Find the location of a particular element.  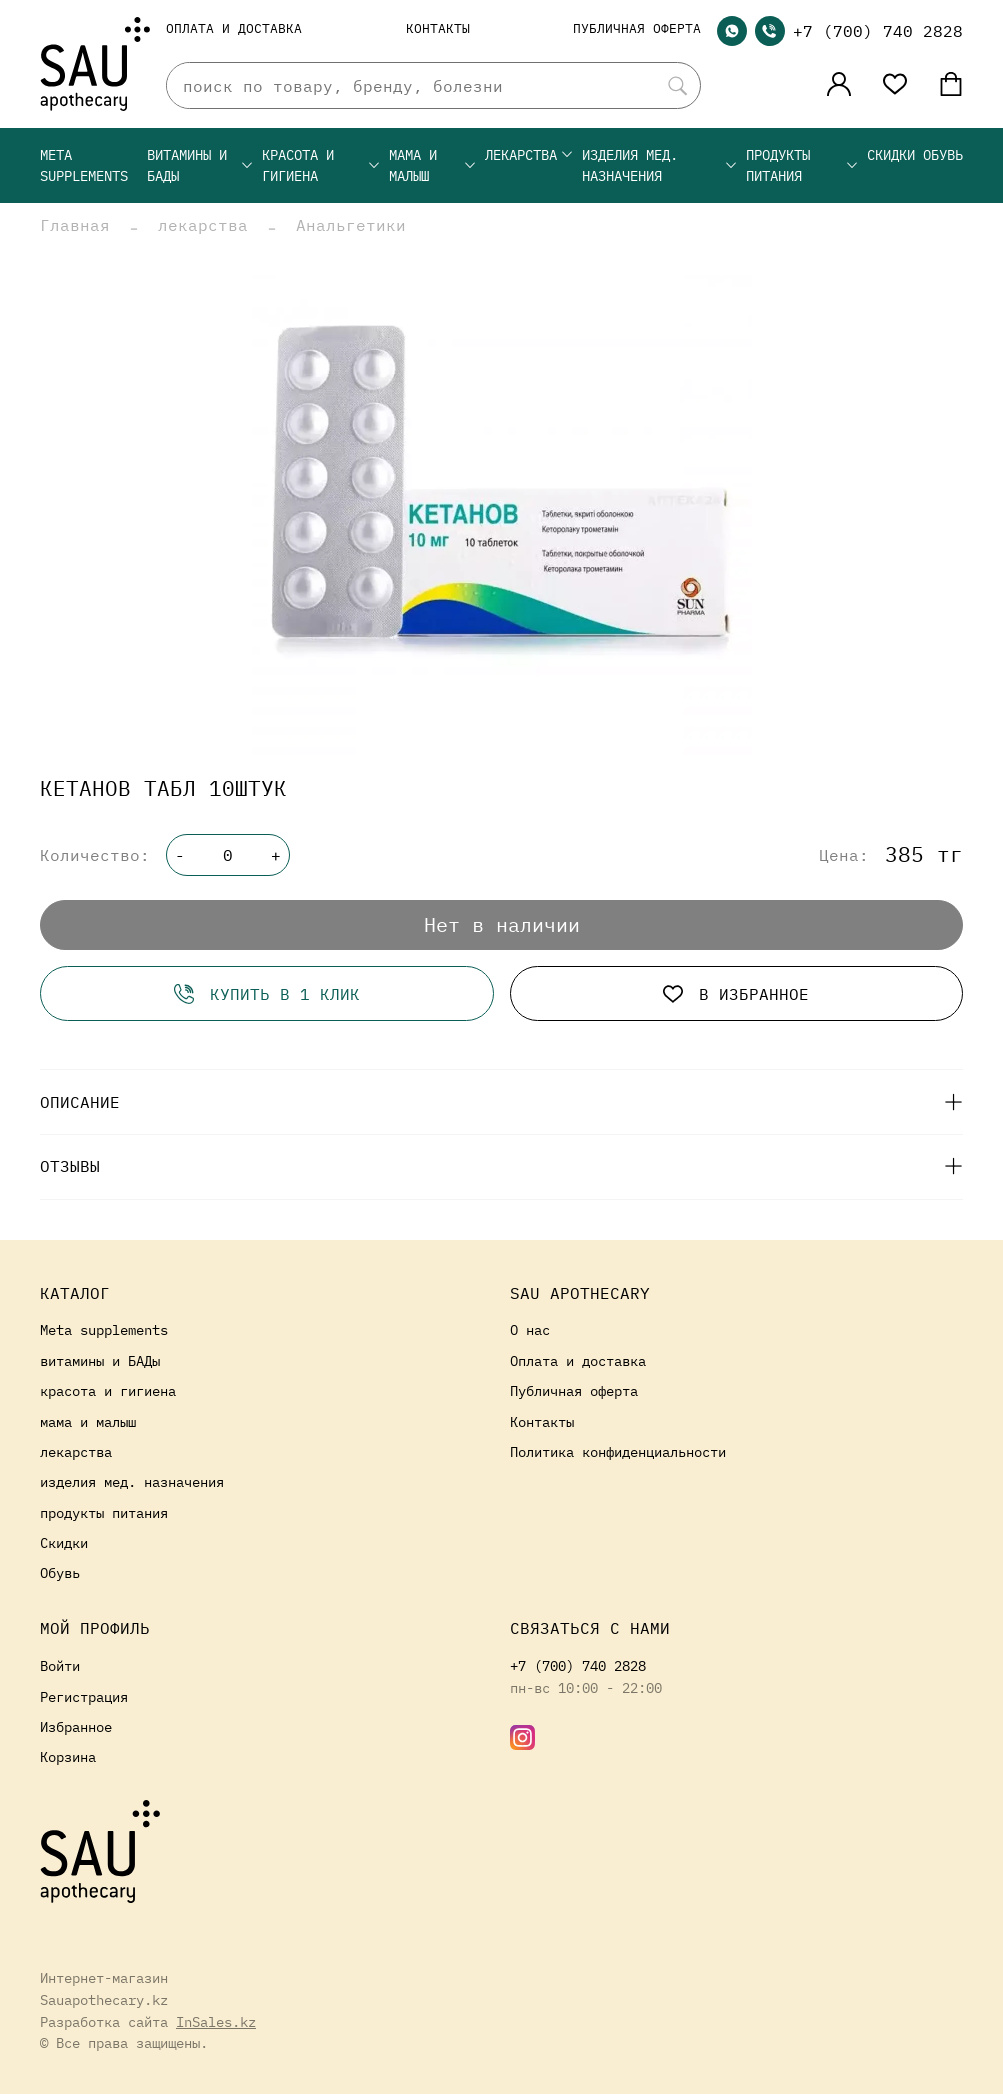

О нас is located at coordinates (530, 1329).